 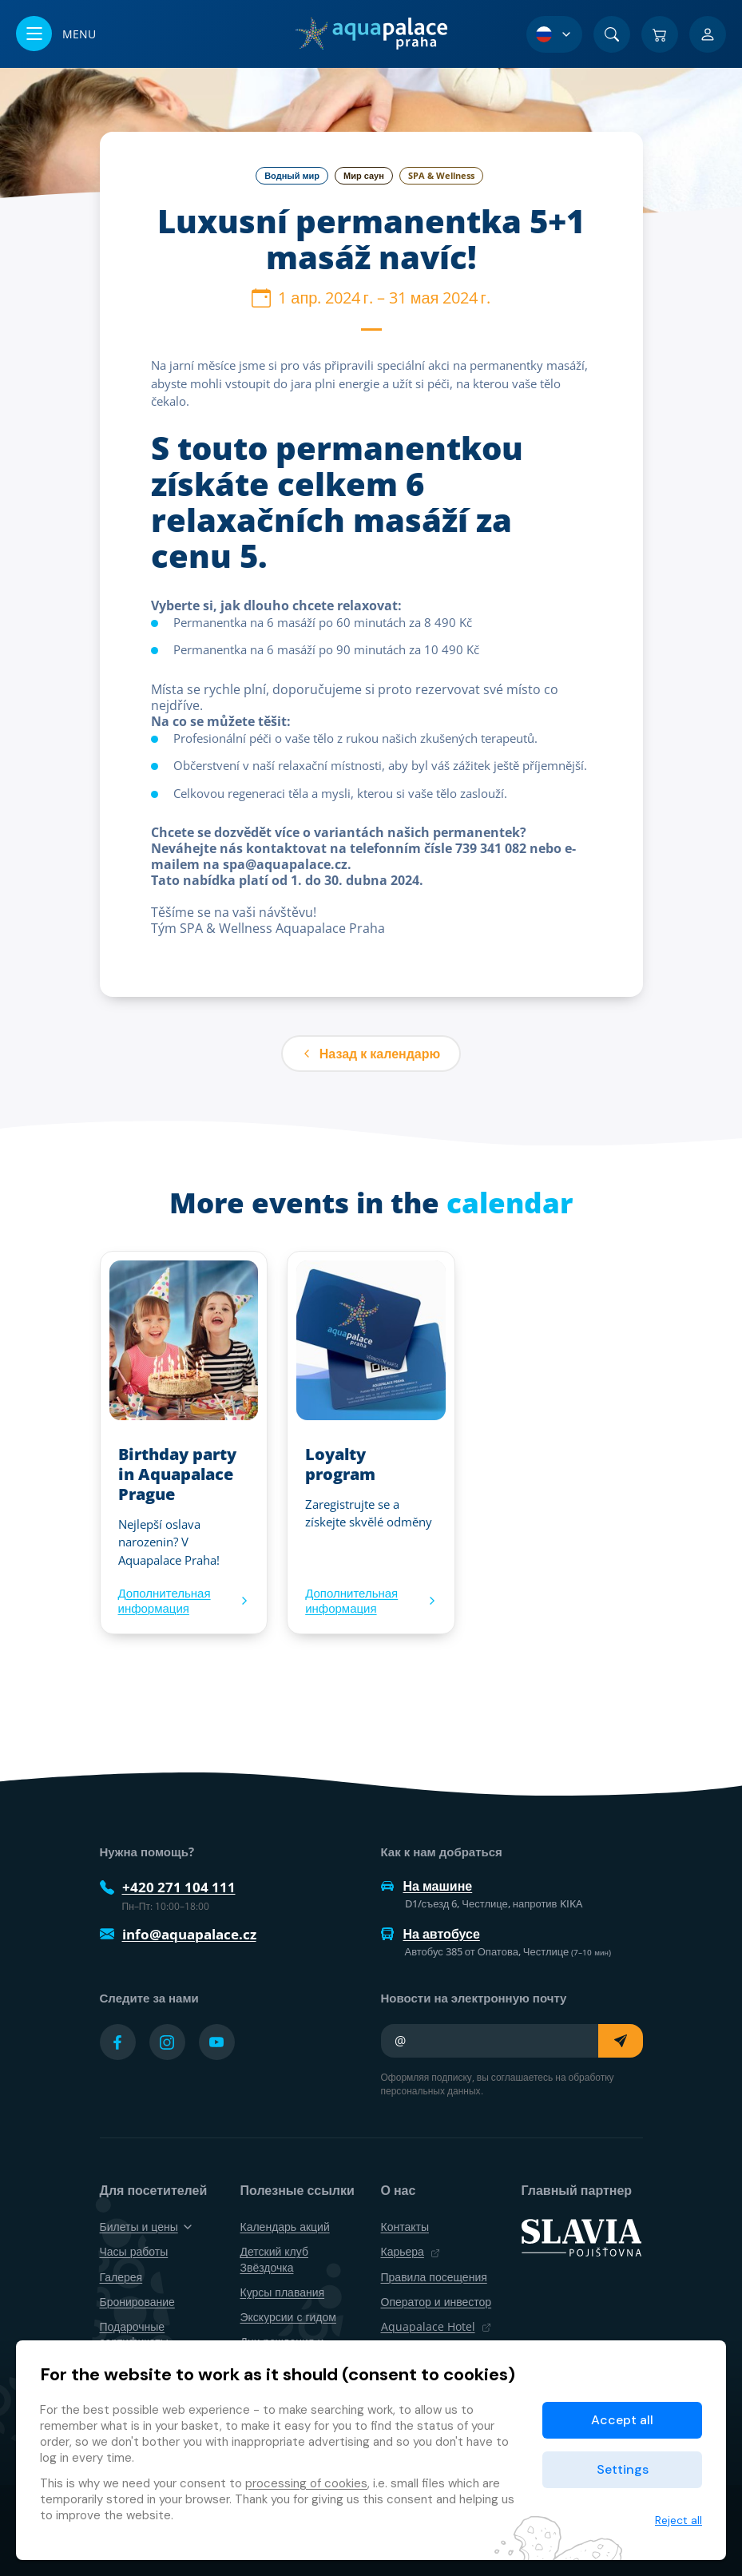 I want to click on [Přejít na YouTube účet], so click(x=217, y=2042).